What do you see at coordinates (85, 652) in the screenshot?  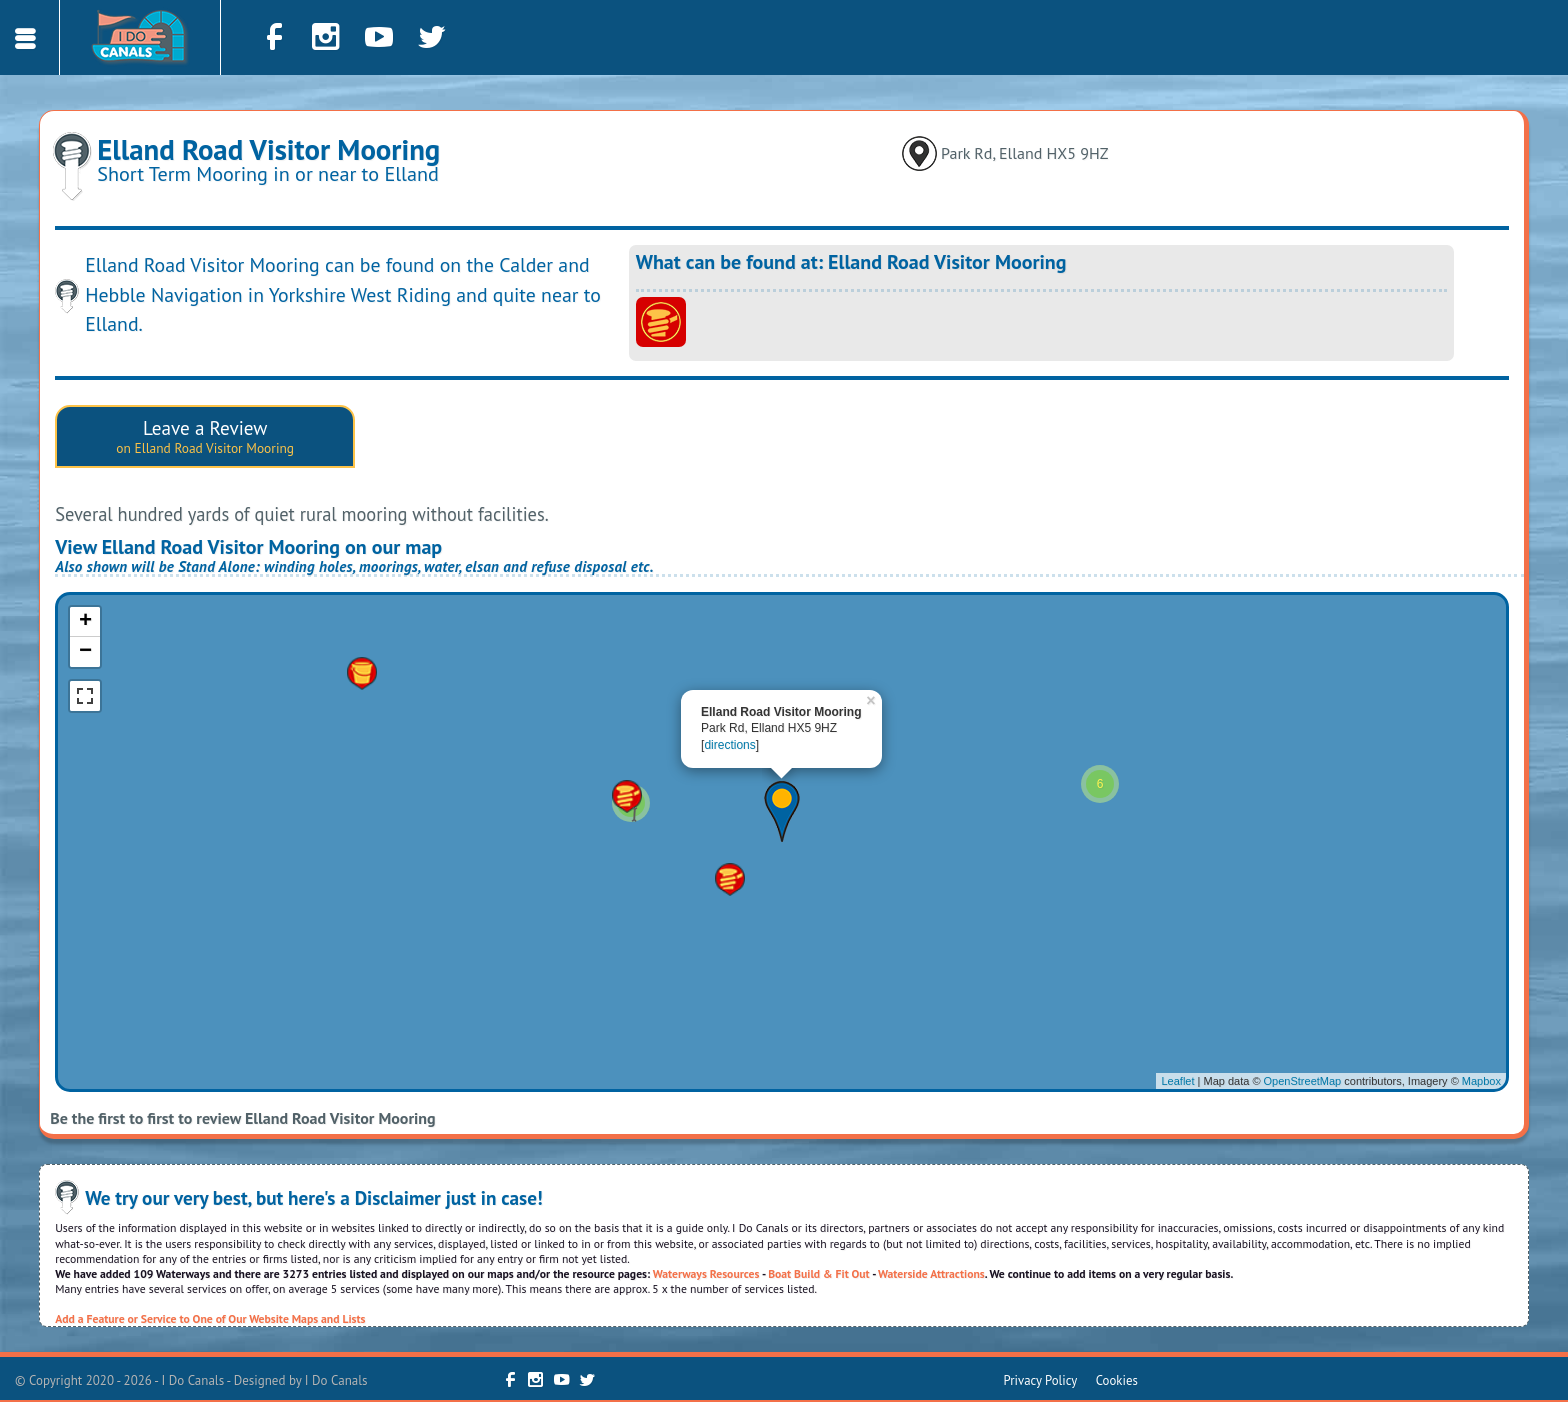 I see `− [button]` at bounding box center [85, 652].